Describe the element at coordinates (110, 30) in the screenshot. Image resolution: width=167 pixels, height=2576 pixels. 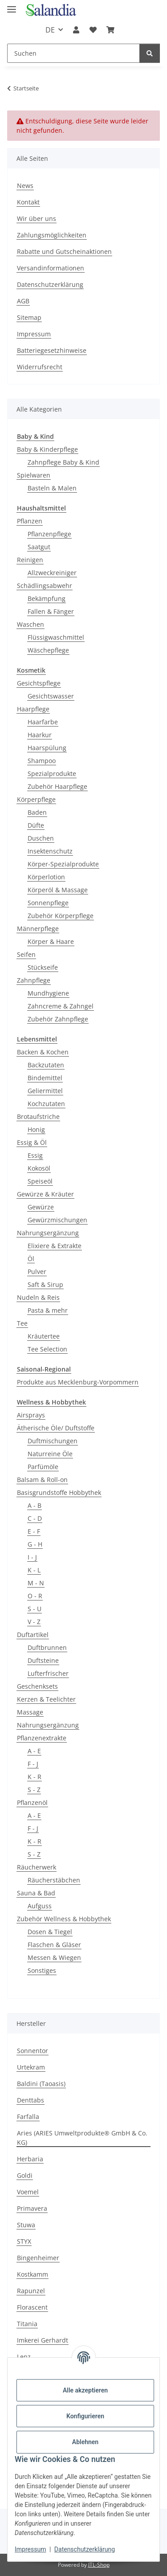
I see `[Warenkorb]` at that location.